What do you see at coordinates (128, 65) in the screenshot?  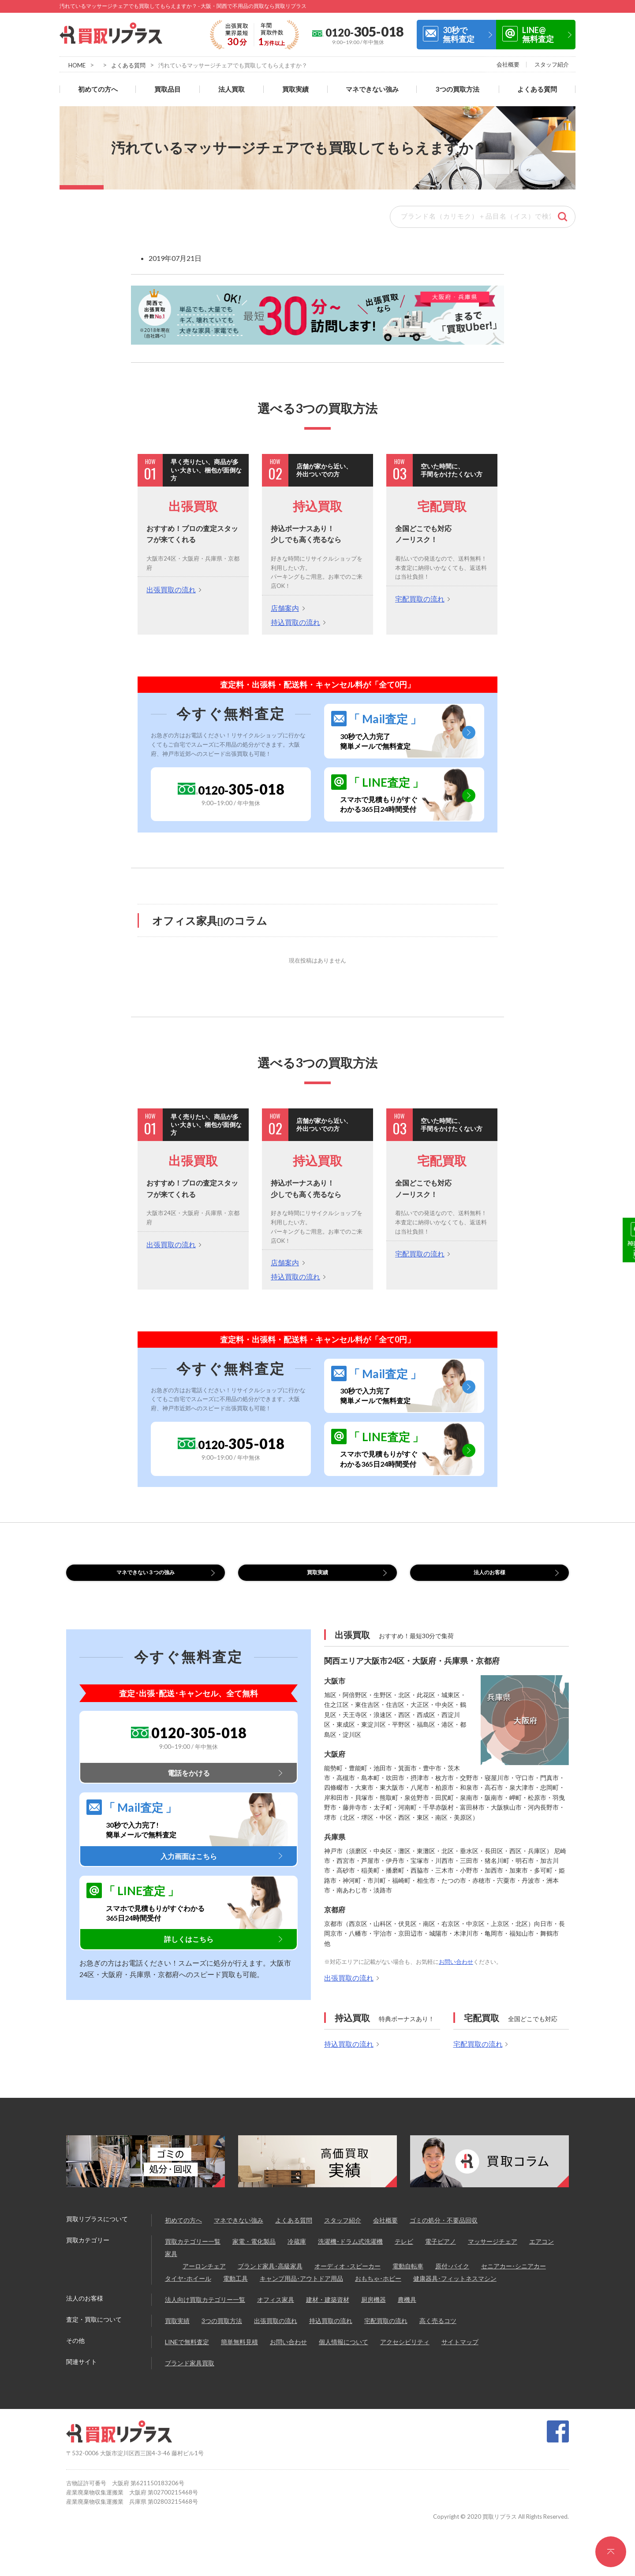 I see `よくある質問` at bounding box center [128, 65].